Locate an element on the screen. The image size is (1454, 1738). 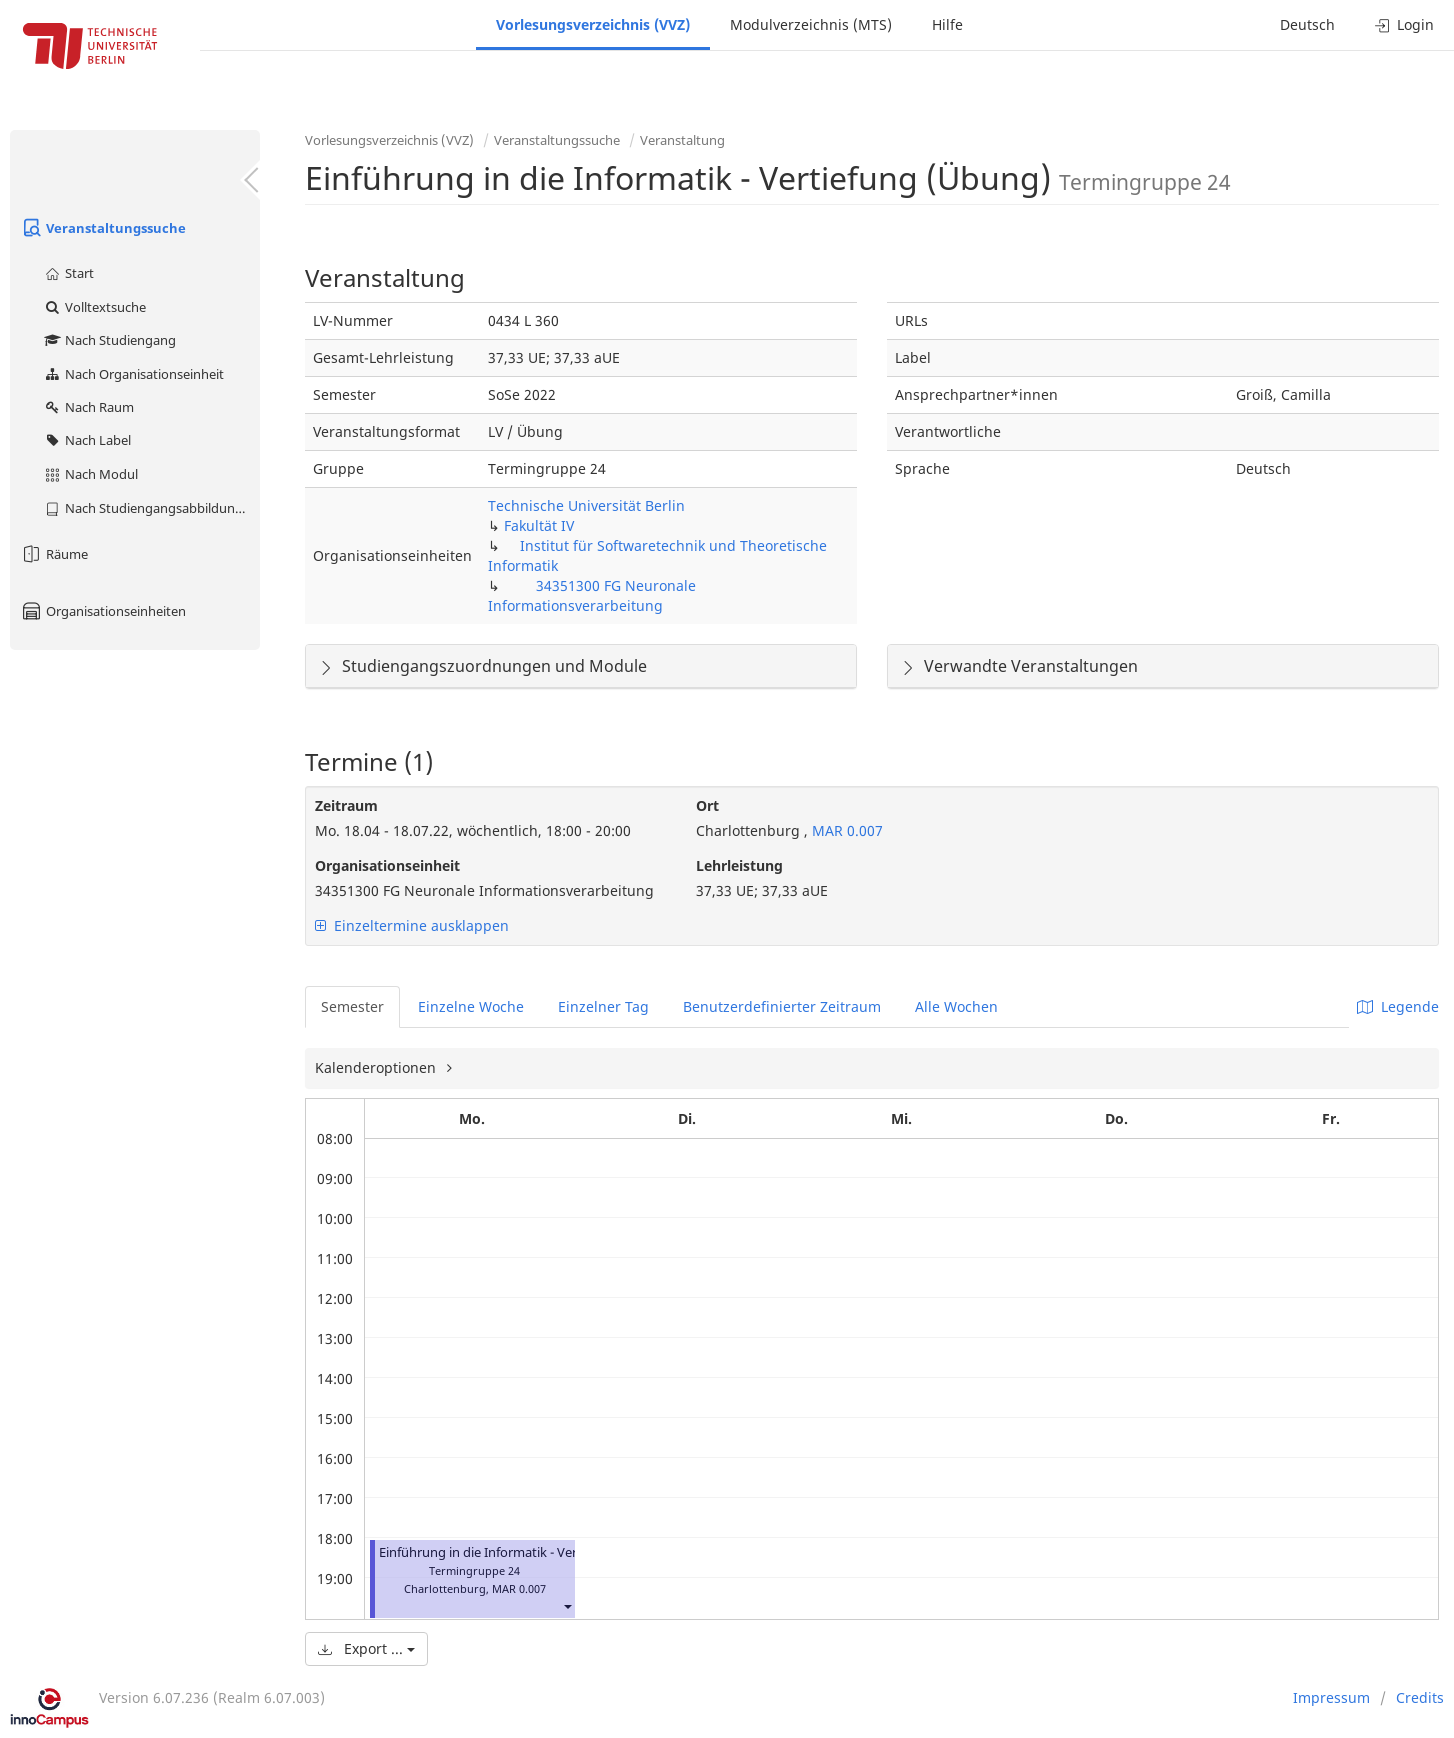
Einzelne Woche is located at coordinates (471, 1006).